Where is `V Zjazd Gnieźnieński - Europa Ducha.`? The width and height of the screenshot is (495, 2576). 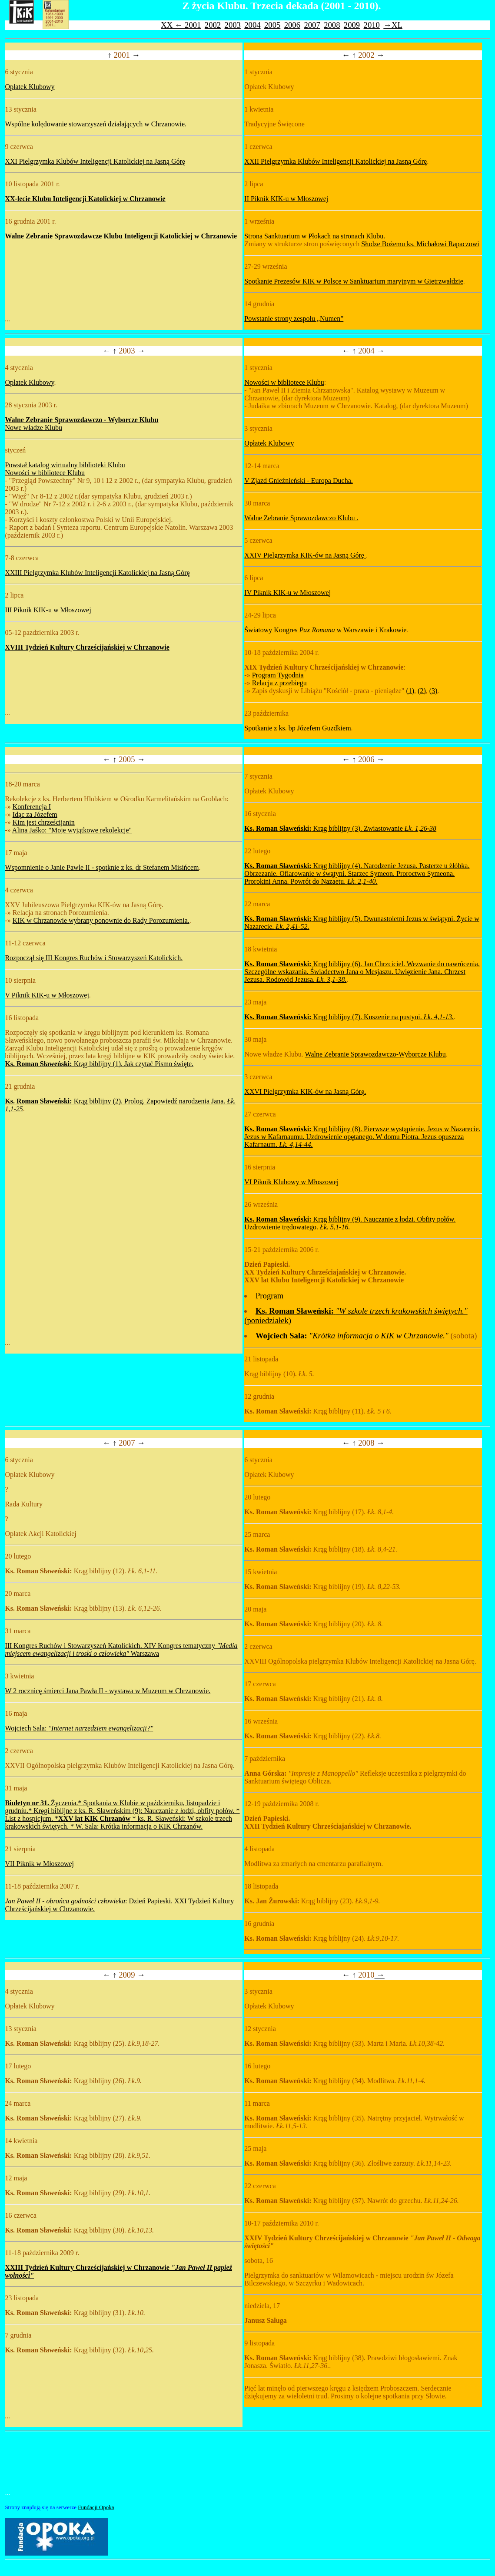
V Zjazd Gnieźnieński - Europa Ducha. is located at coordinates (298, 480).